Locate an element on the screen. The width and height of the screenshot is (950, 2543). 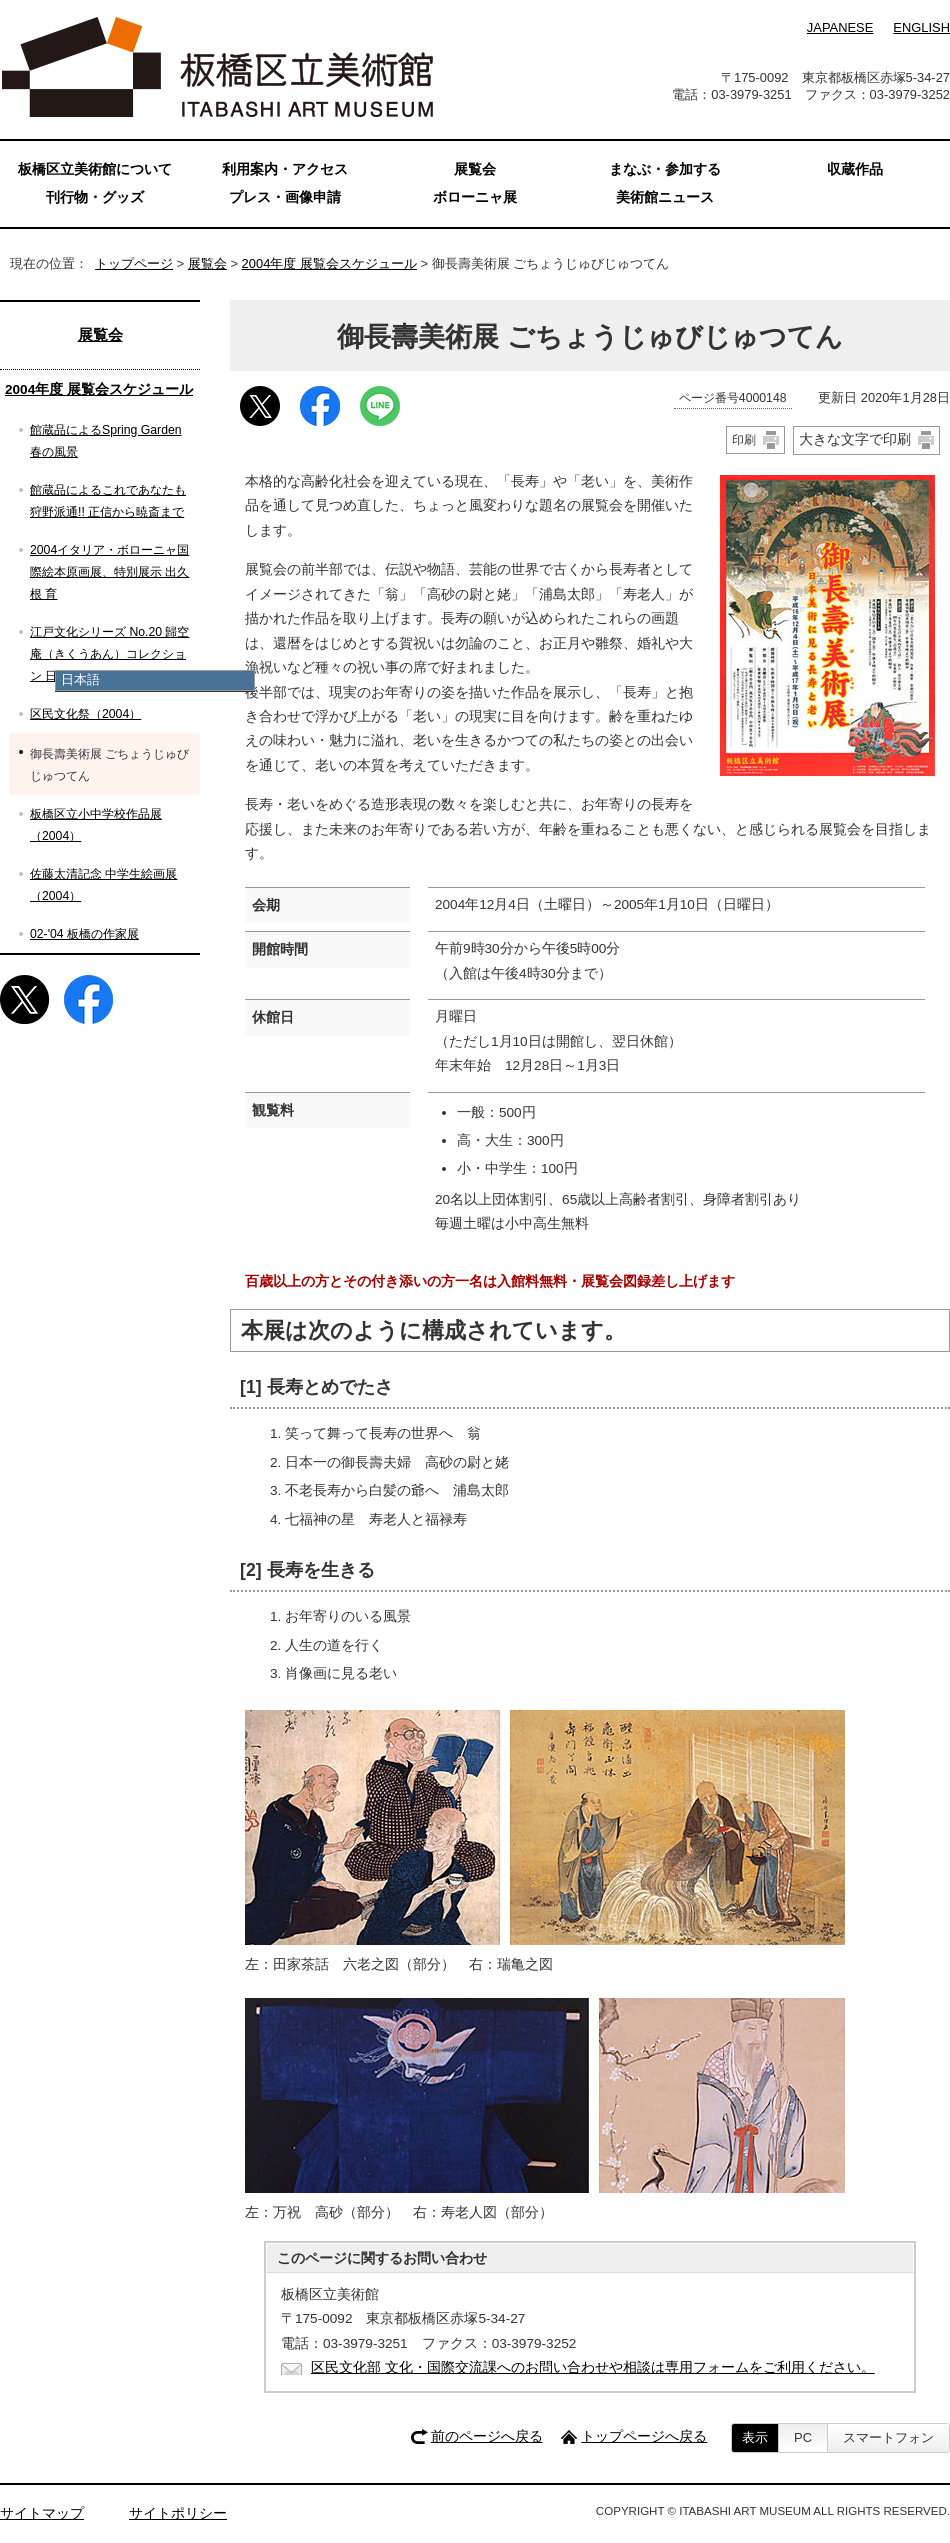
館蔵品によるSpring Garden 春の風景 is located at coordinates (106, 441).